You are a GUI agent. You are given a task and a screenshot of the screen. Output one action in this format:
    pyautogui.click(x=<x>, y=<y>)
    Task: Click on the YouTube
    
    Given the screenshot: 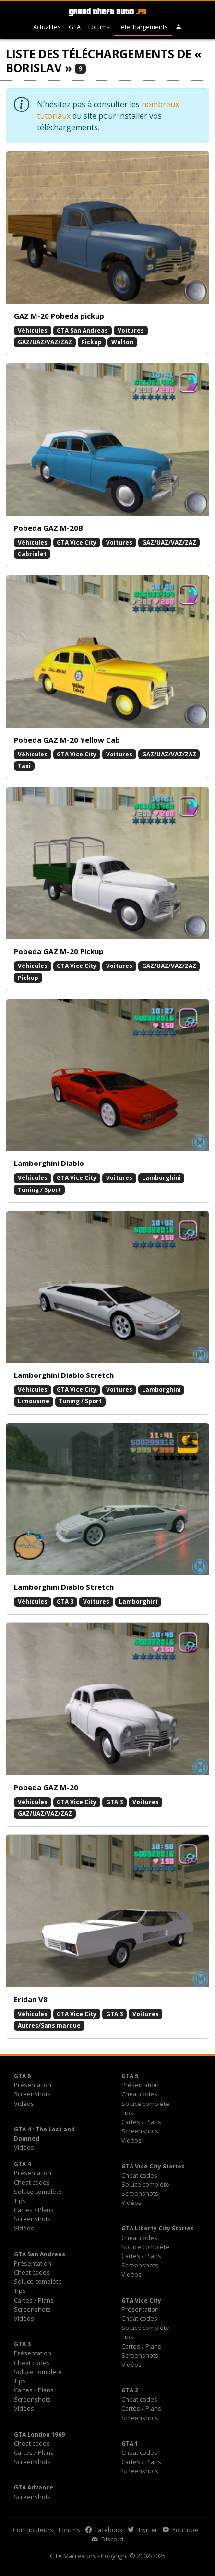 What is the action you would take?
    pyautogui.click(x=180, y=2530)
    